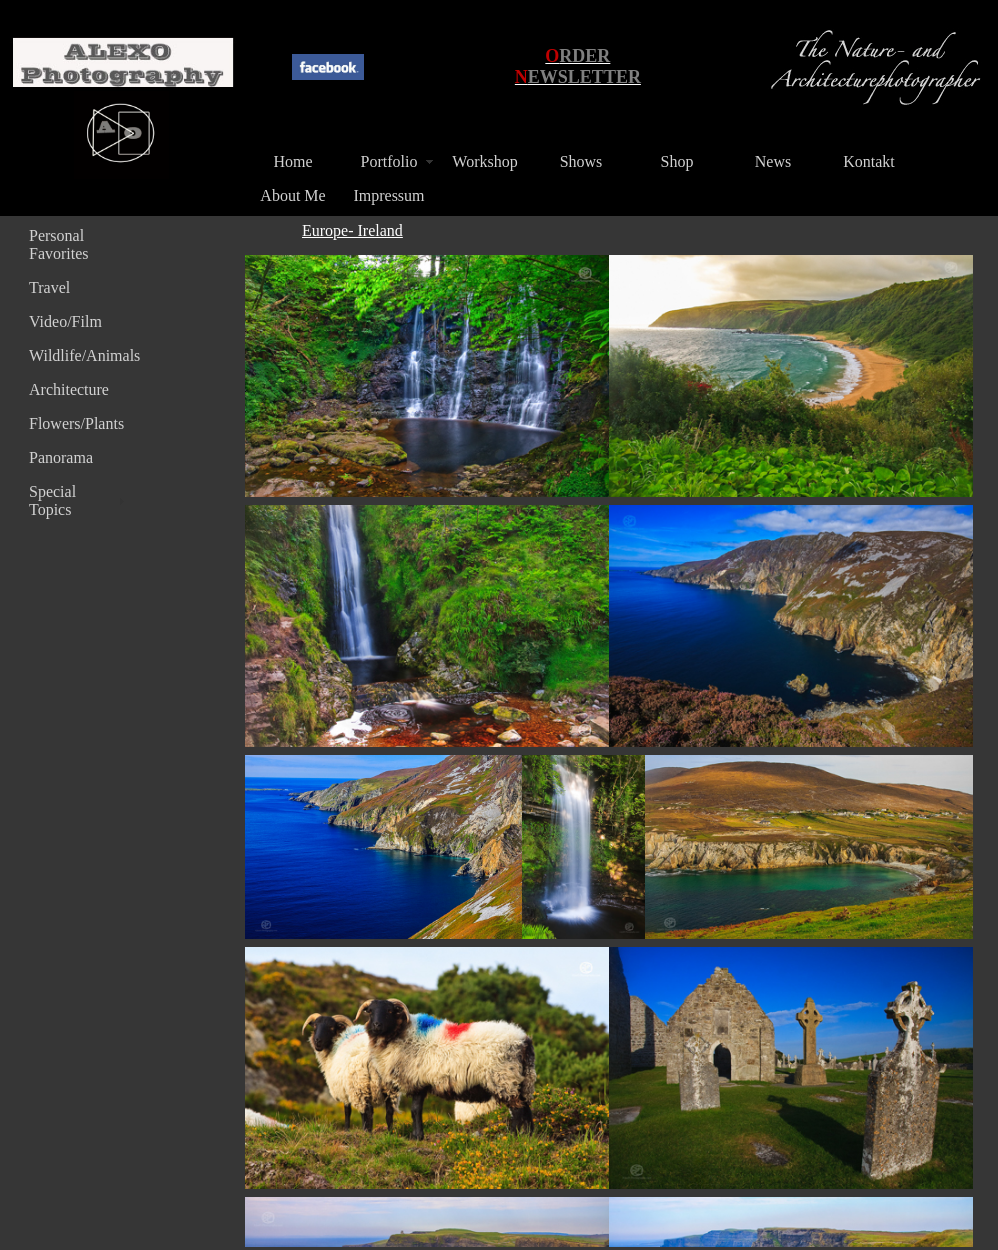 The height and width of the screenshot is (1250, 998). I want to click on Wildlife/Animals, so click(79, 355).